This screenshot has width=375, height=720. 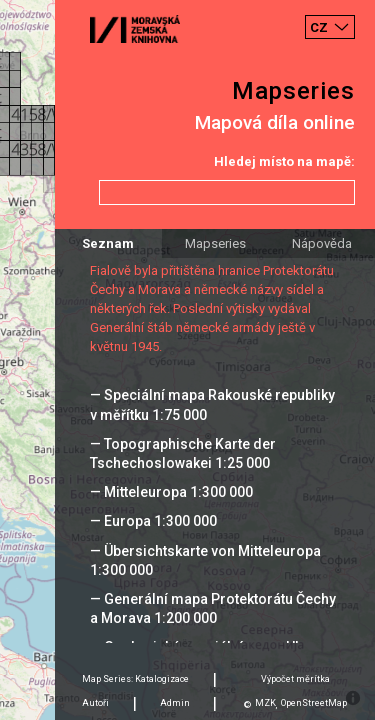 What do you see at coordinates (213, 608) in the screenshot?
I see `— Generální mapa Protektorátu Čechy a Morava 1:200 000` at bounding box center [213, 608].